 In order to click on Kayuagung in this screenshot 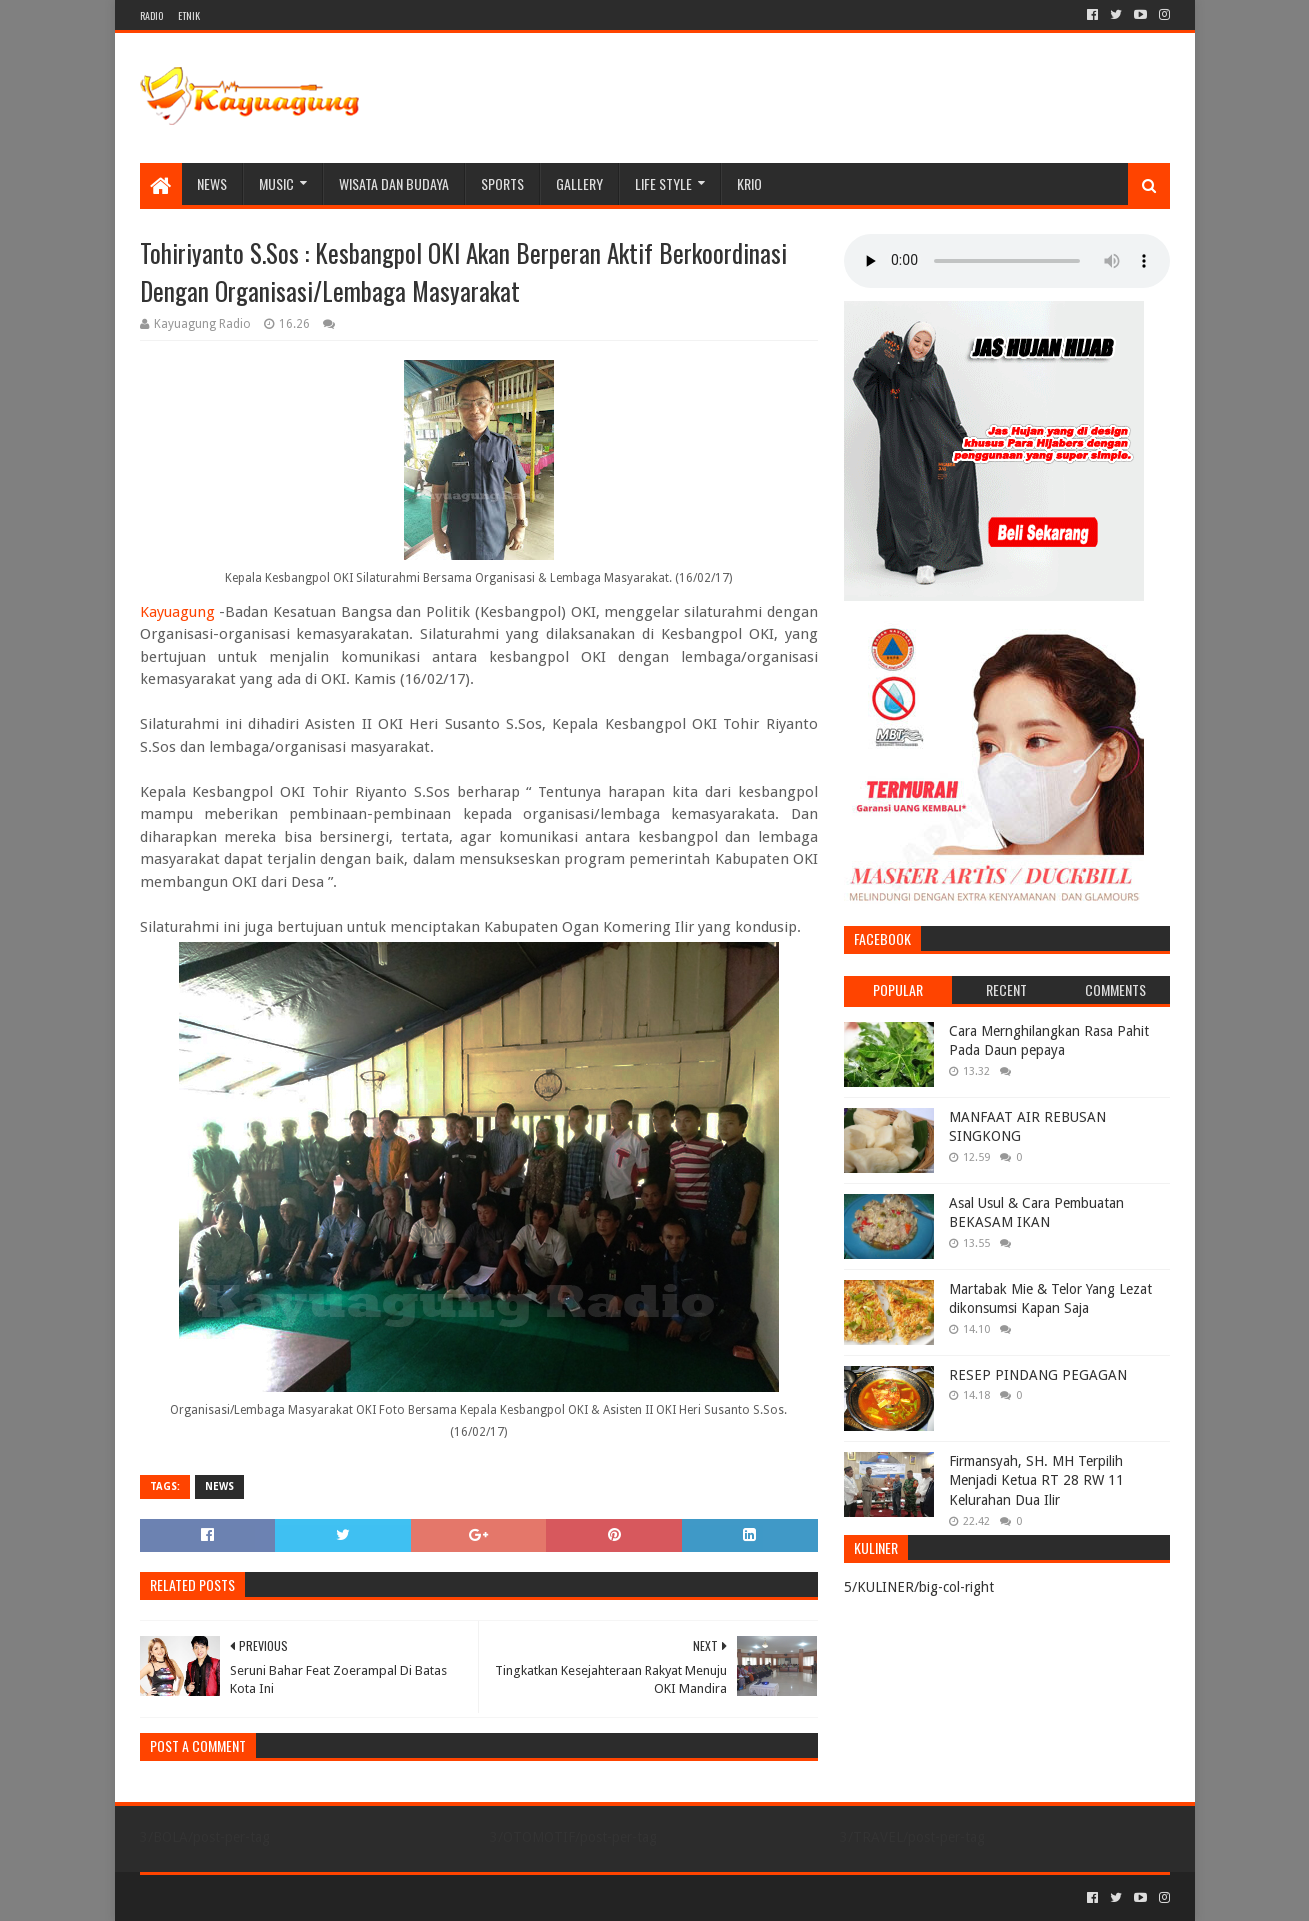, I will do `click(177, 612)`.